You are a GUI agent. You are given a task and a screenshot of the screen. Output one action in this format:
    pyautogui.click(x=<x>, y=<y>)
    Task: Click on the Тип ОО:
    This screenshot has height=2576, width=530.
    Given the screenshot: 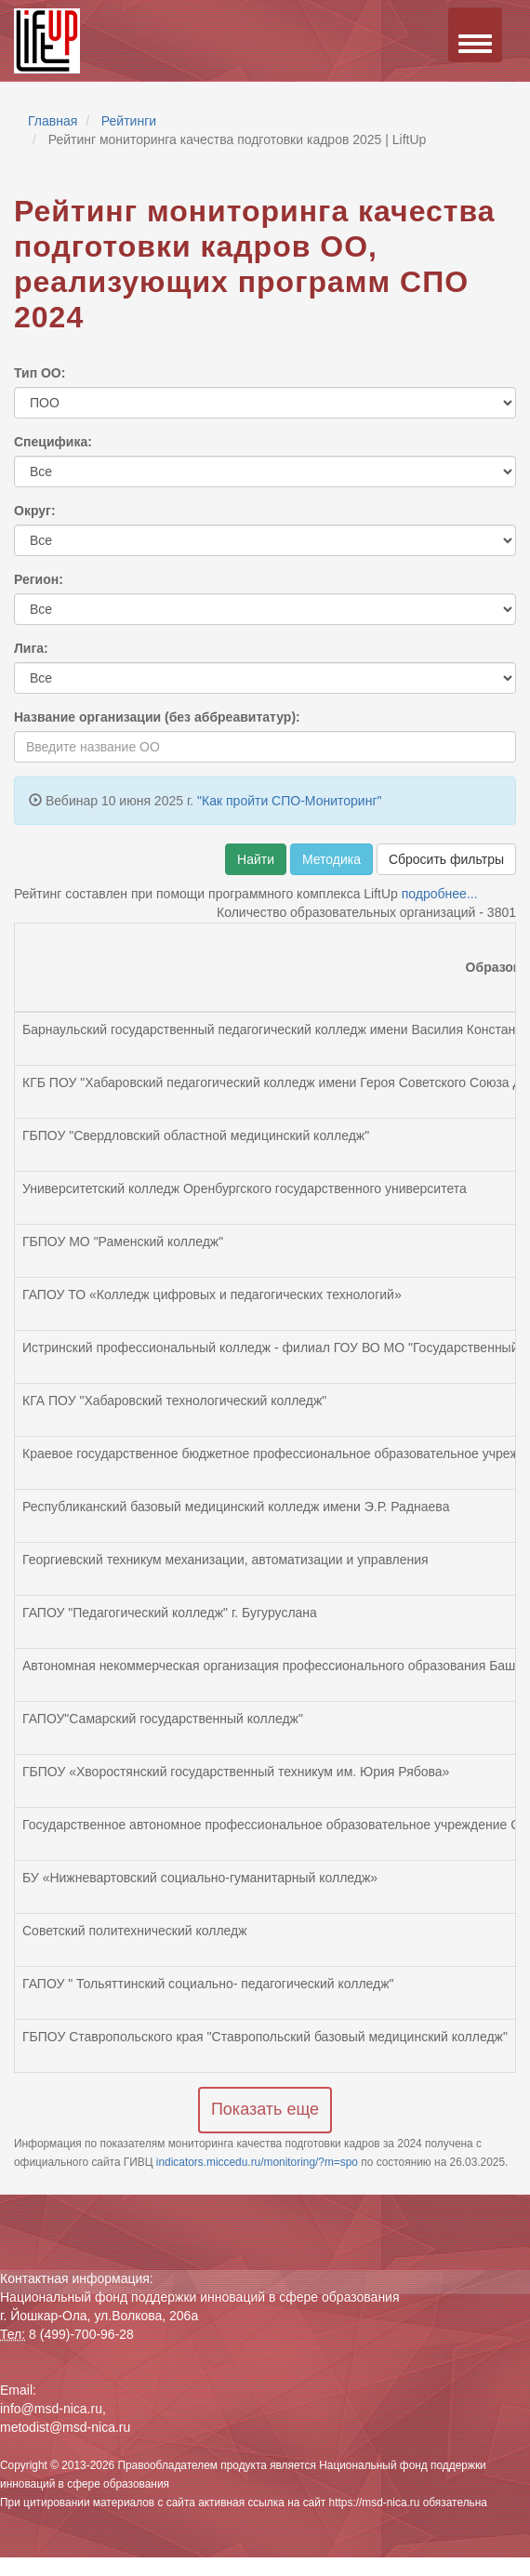 What is the action you would take?
    pyautogui.click(x=39, y=372)
    